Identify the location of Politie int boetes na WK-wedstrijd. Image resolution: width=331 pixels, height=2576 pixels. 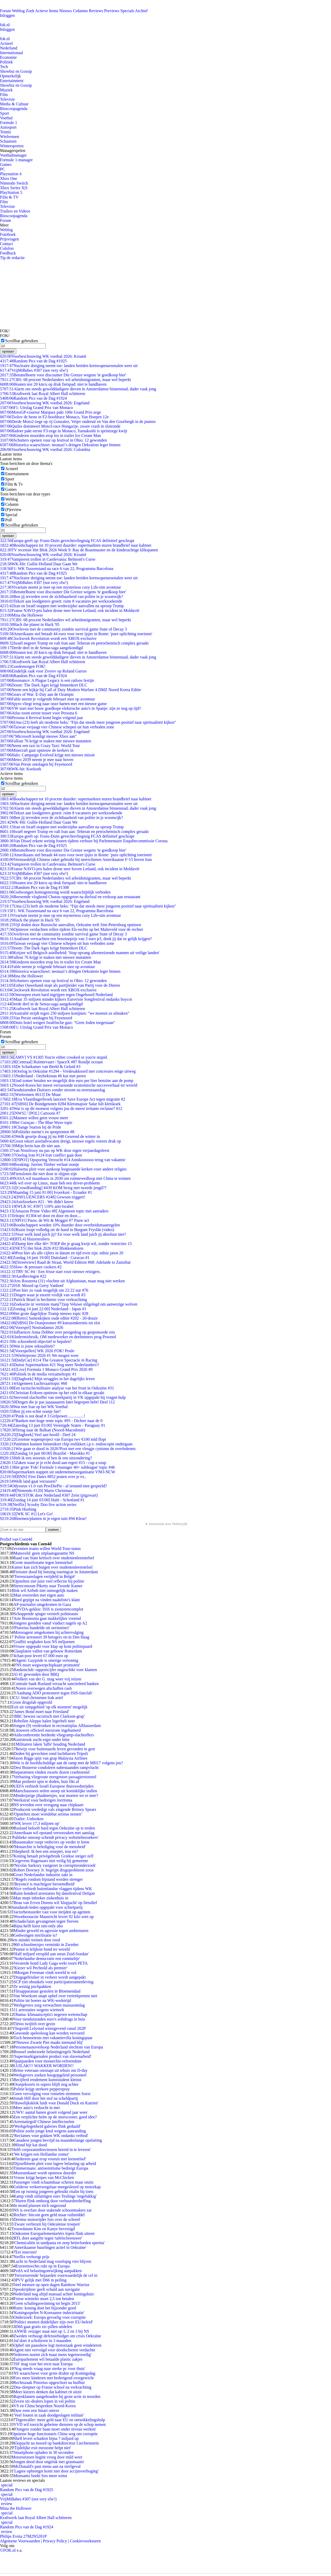
(42, 2000).